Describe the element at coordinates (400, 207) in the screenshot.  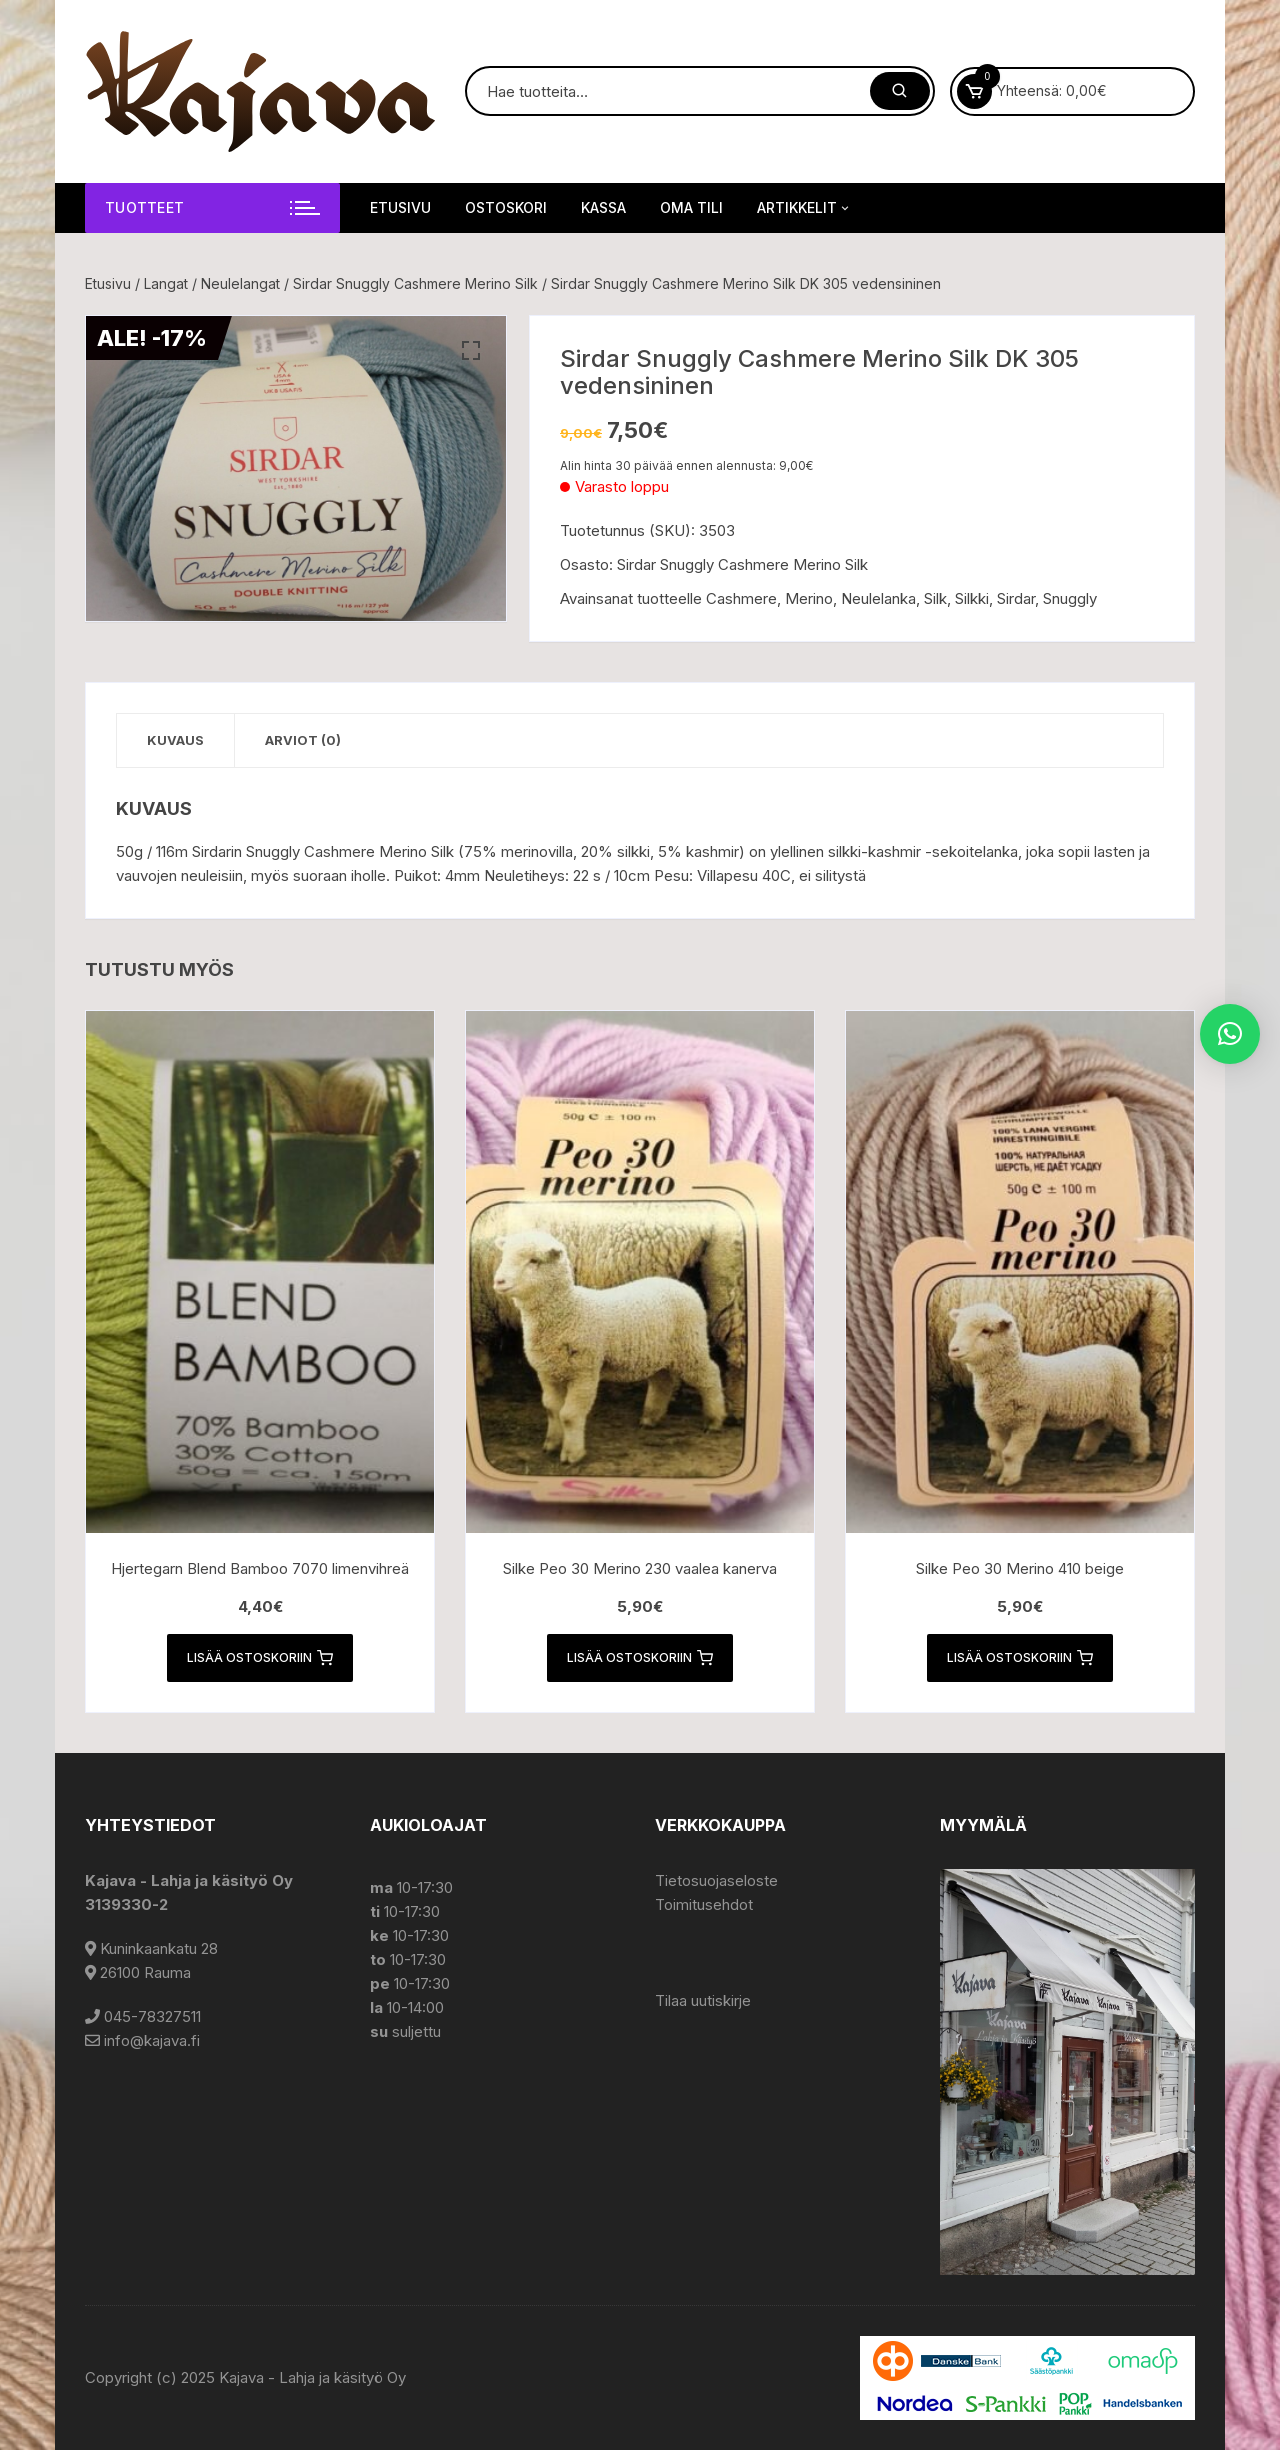
I see `Etusivu` at that location.